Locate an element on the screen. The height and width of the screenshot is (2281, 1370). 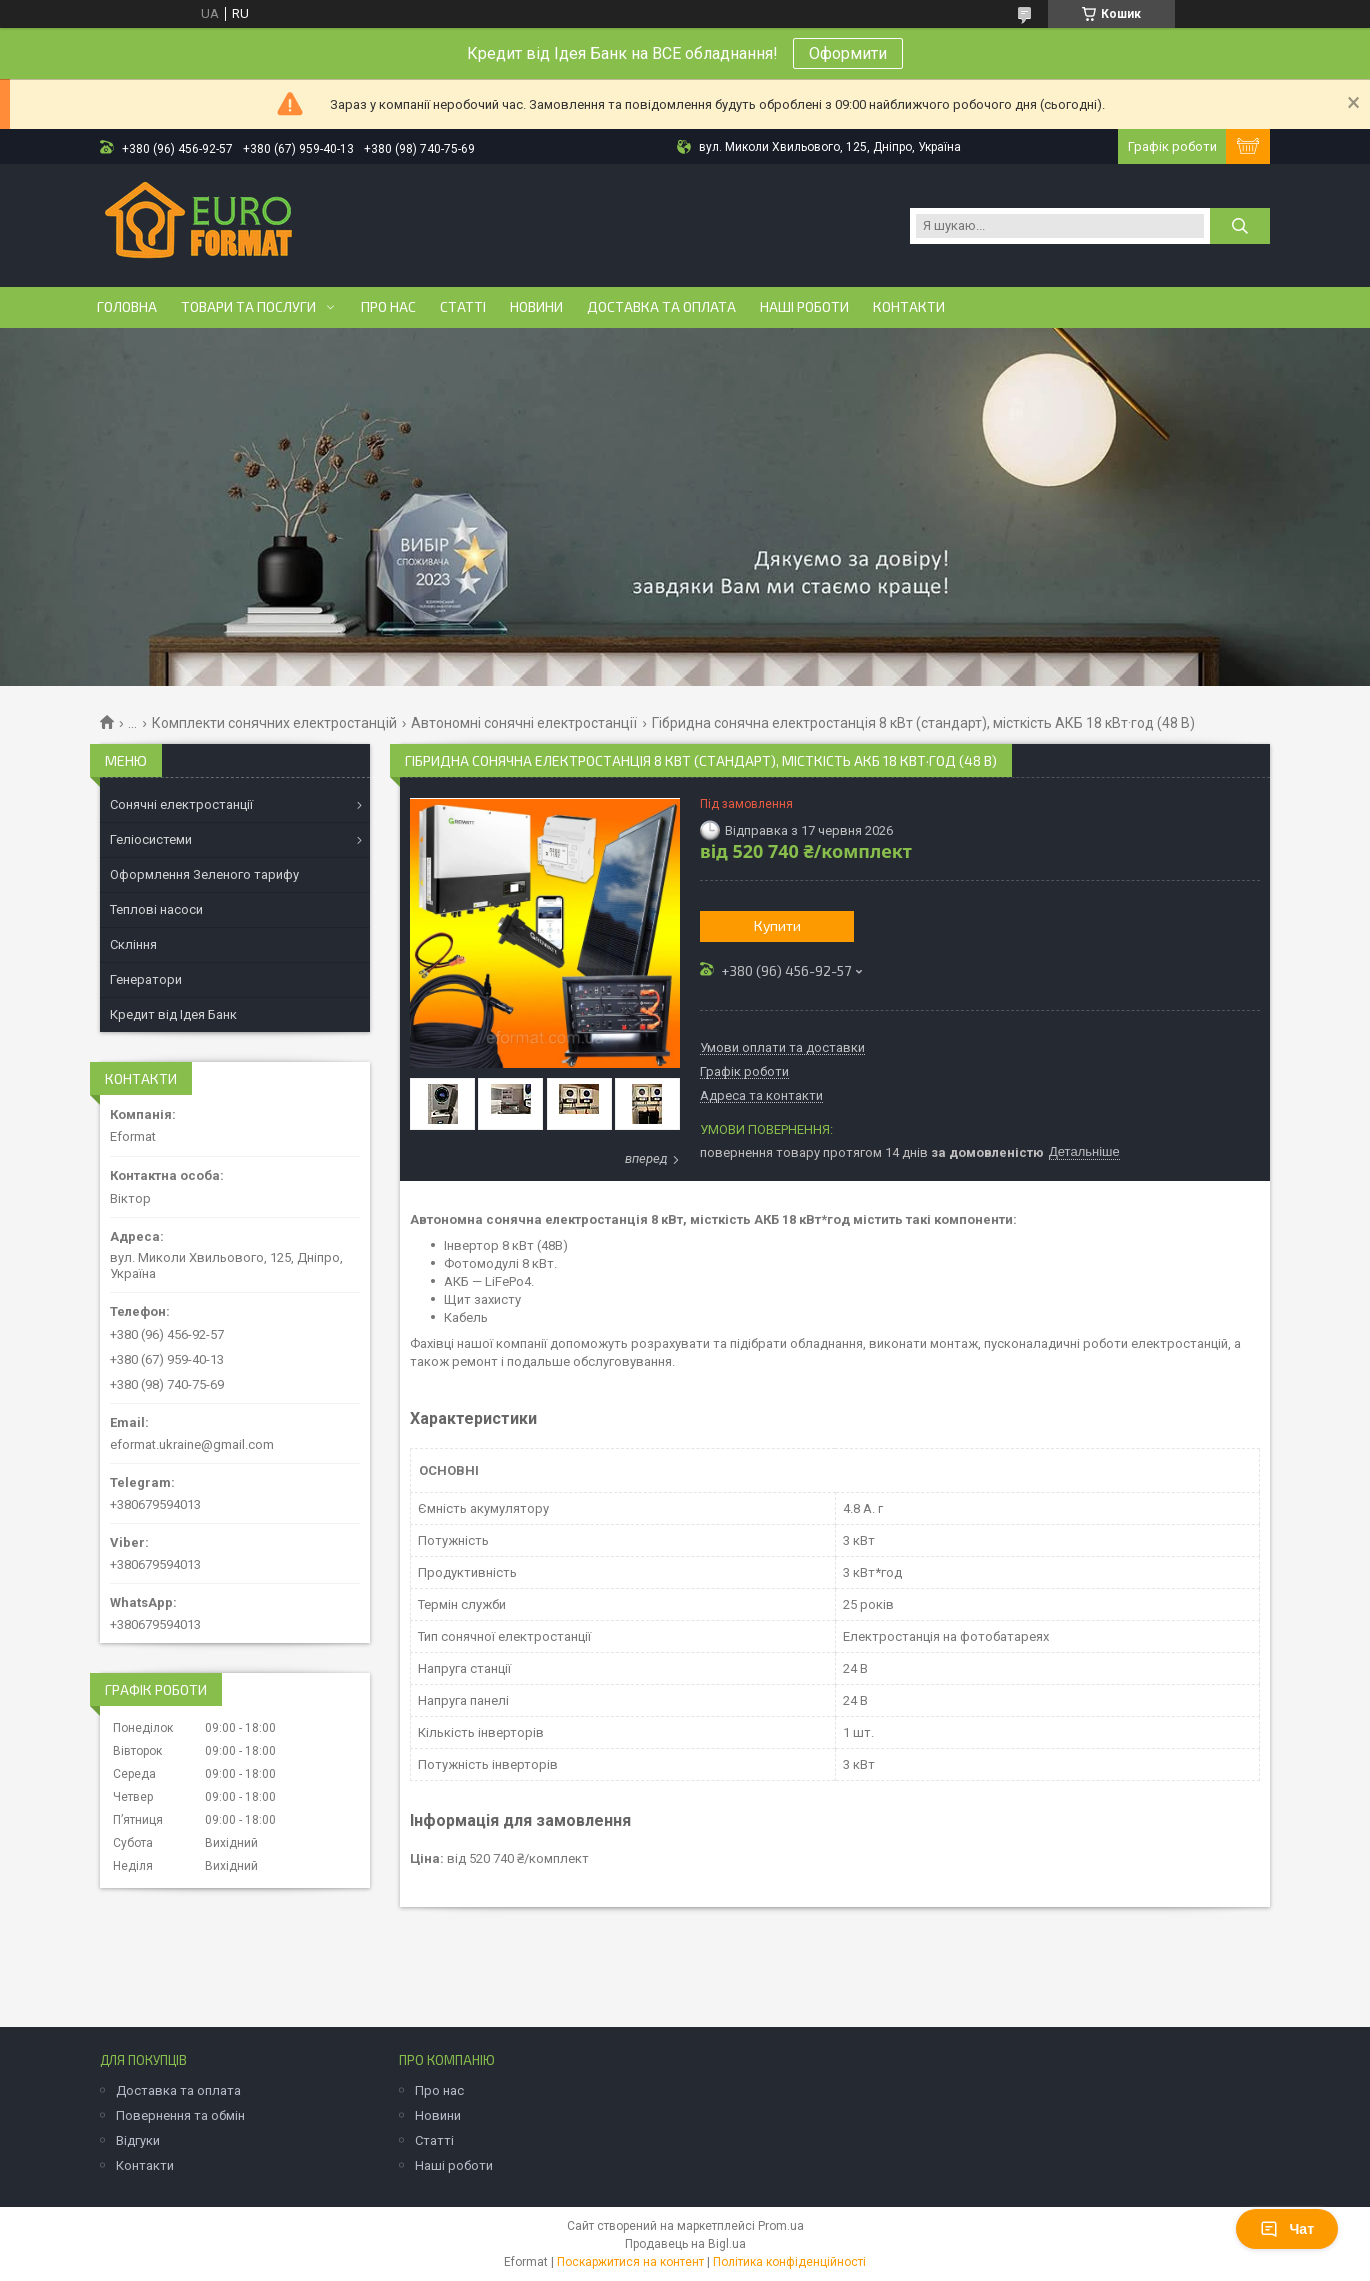
Наші роботи is located at coordinates (804, 307).